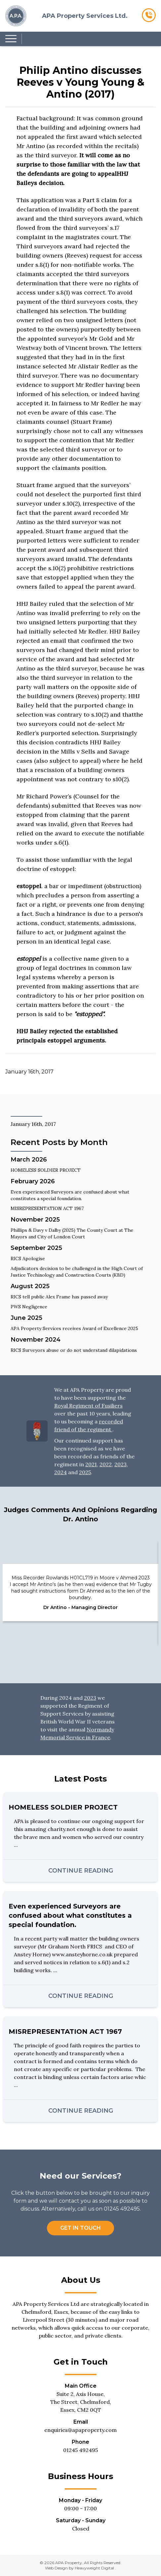  I want to click on Adjudicators decision to be challenged in the High Court of Justice Techinology and Construction Courts (KBD), so click(77, 1271).